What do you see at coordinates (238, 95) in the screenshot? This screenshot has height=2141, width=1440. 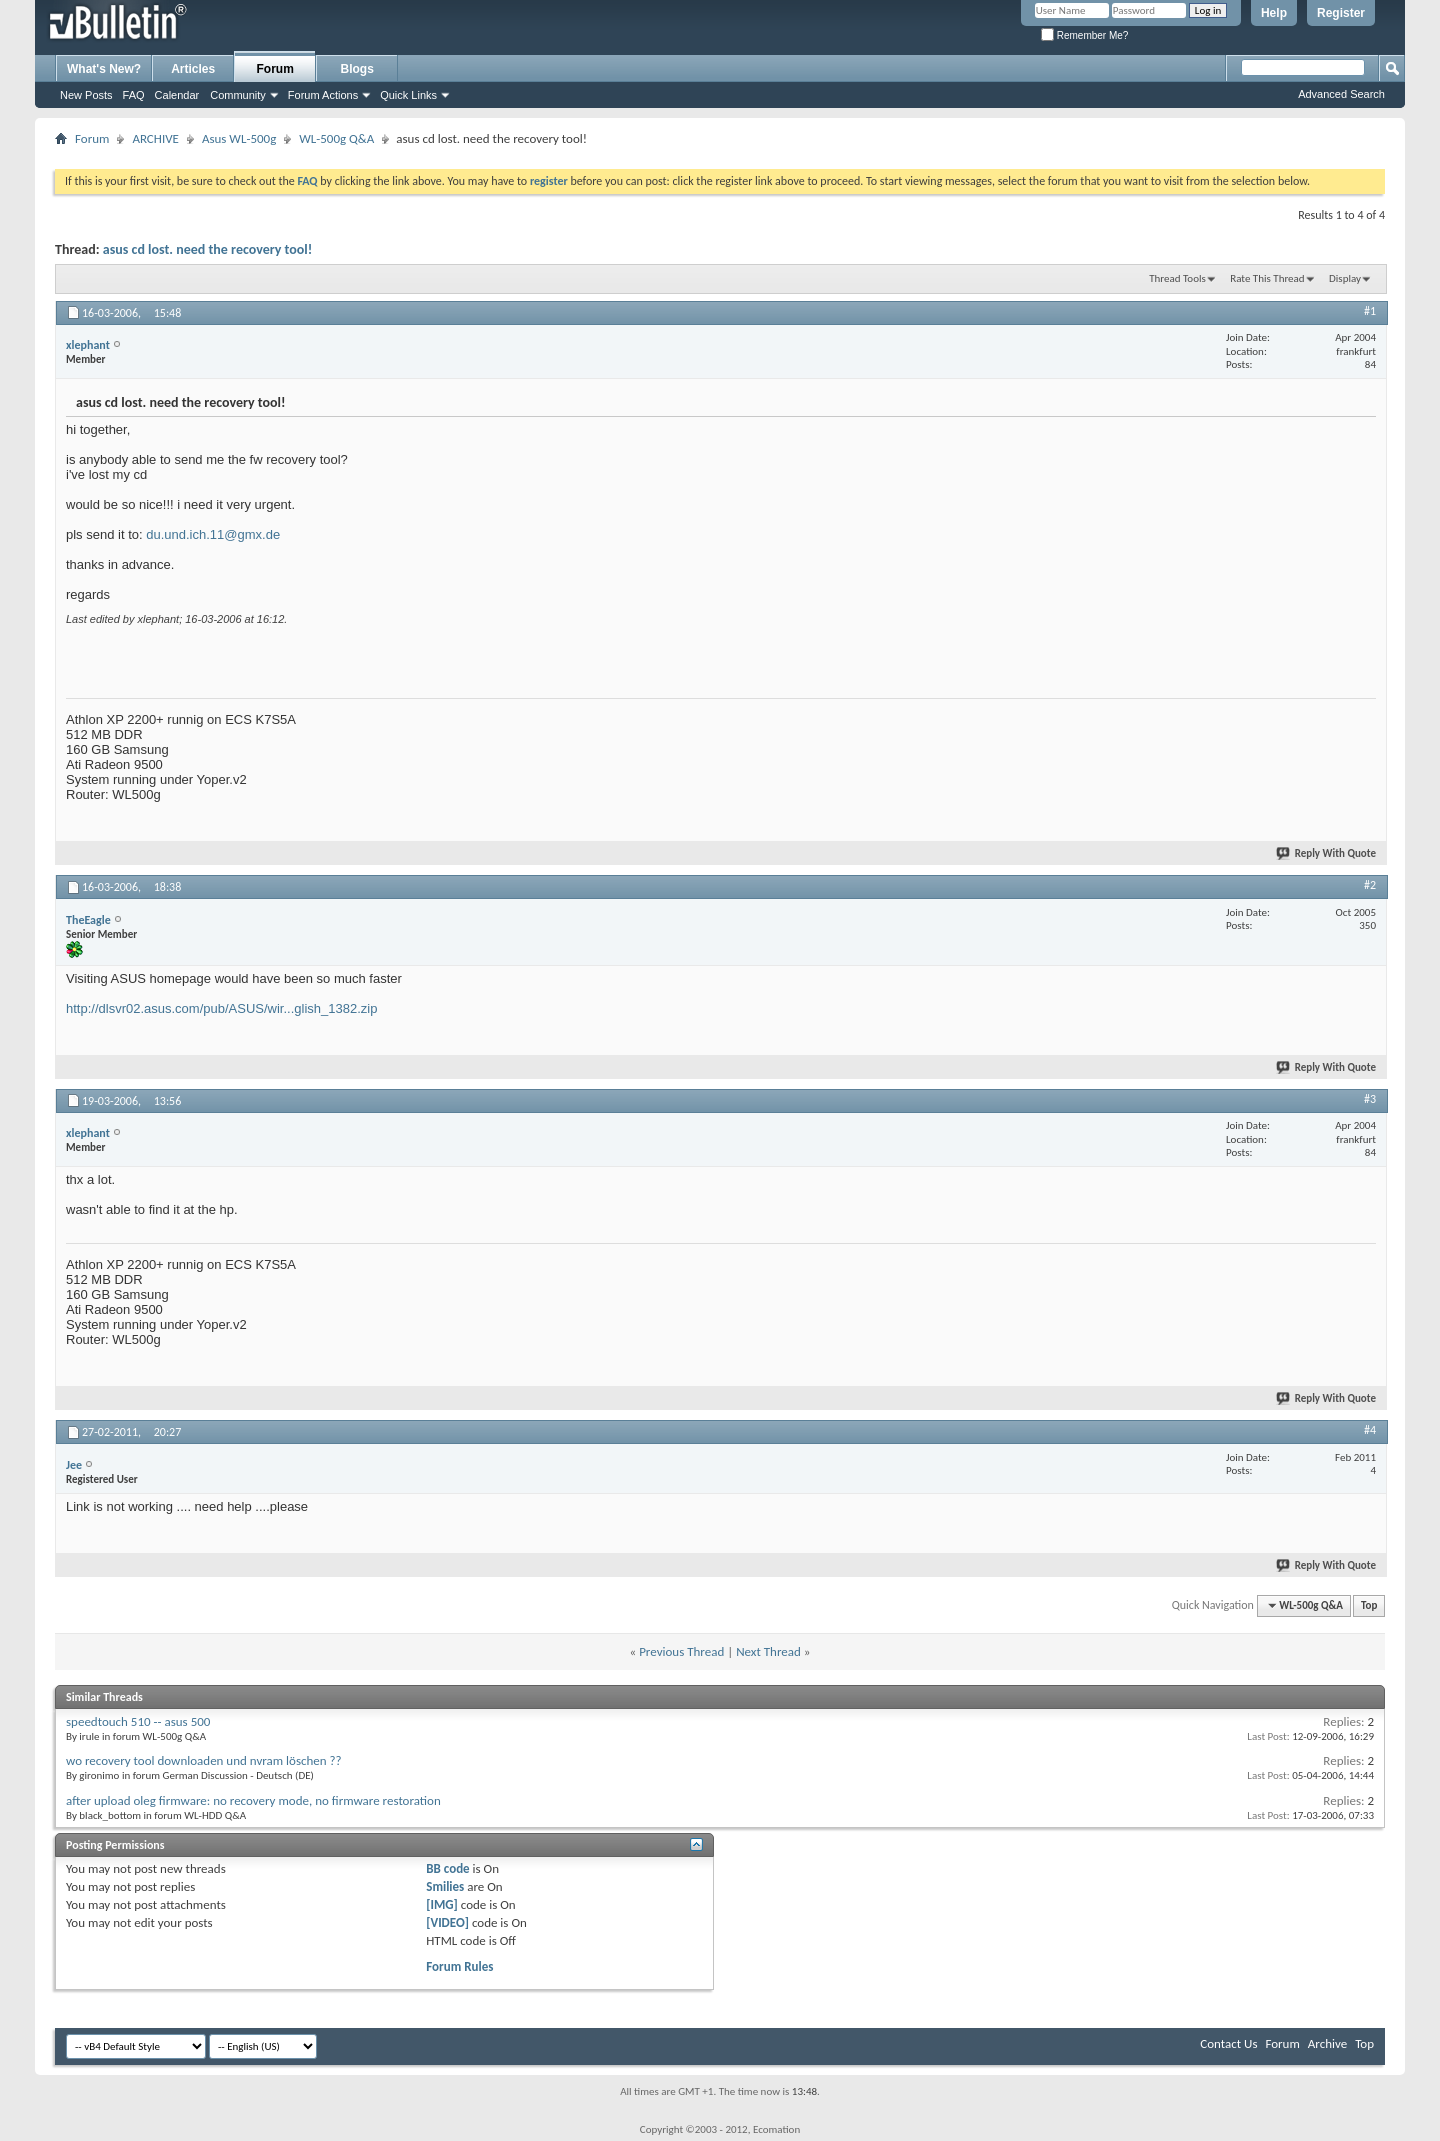 I see `Community` at bounding box center [238, 95].